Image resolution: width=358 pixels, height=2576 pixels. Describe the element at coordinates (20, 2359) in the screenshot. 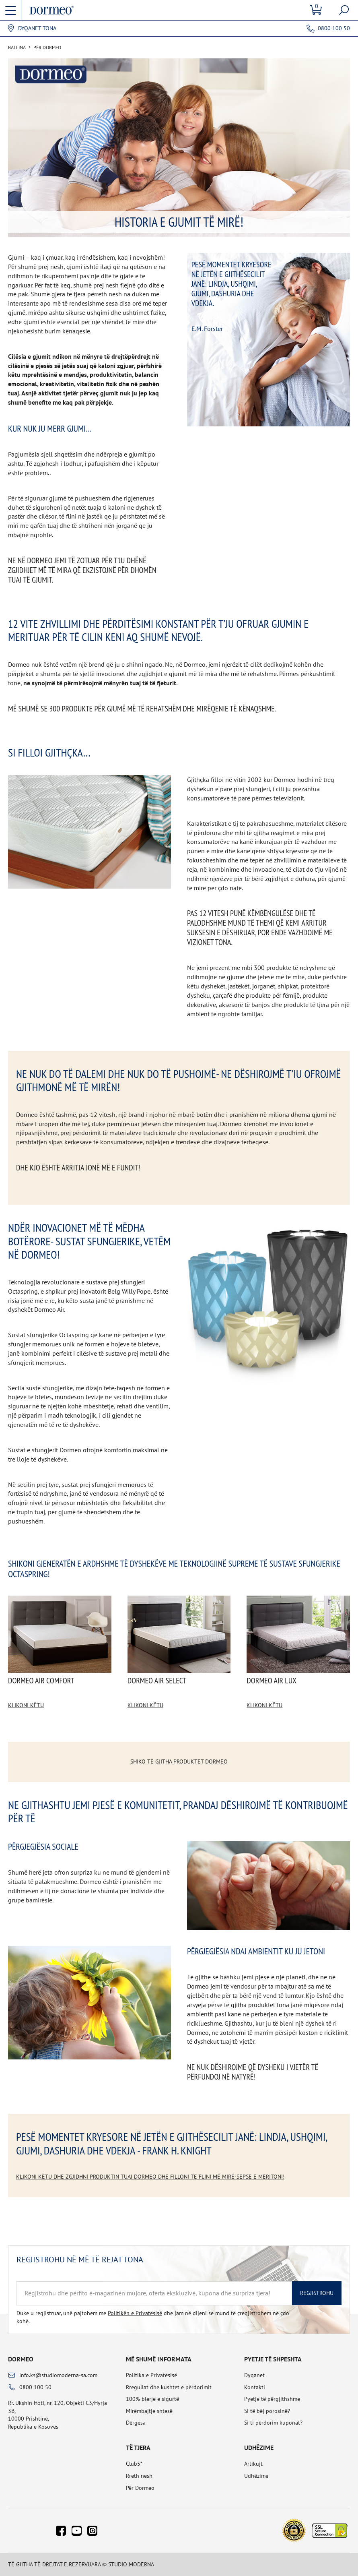

I see `Dormeo` at that location.